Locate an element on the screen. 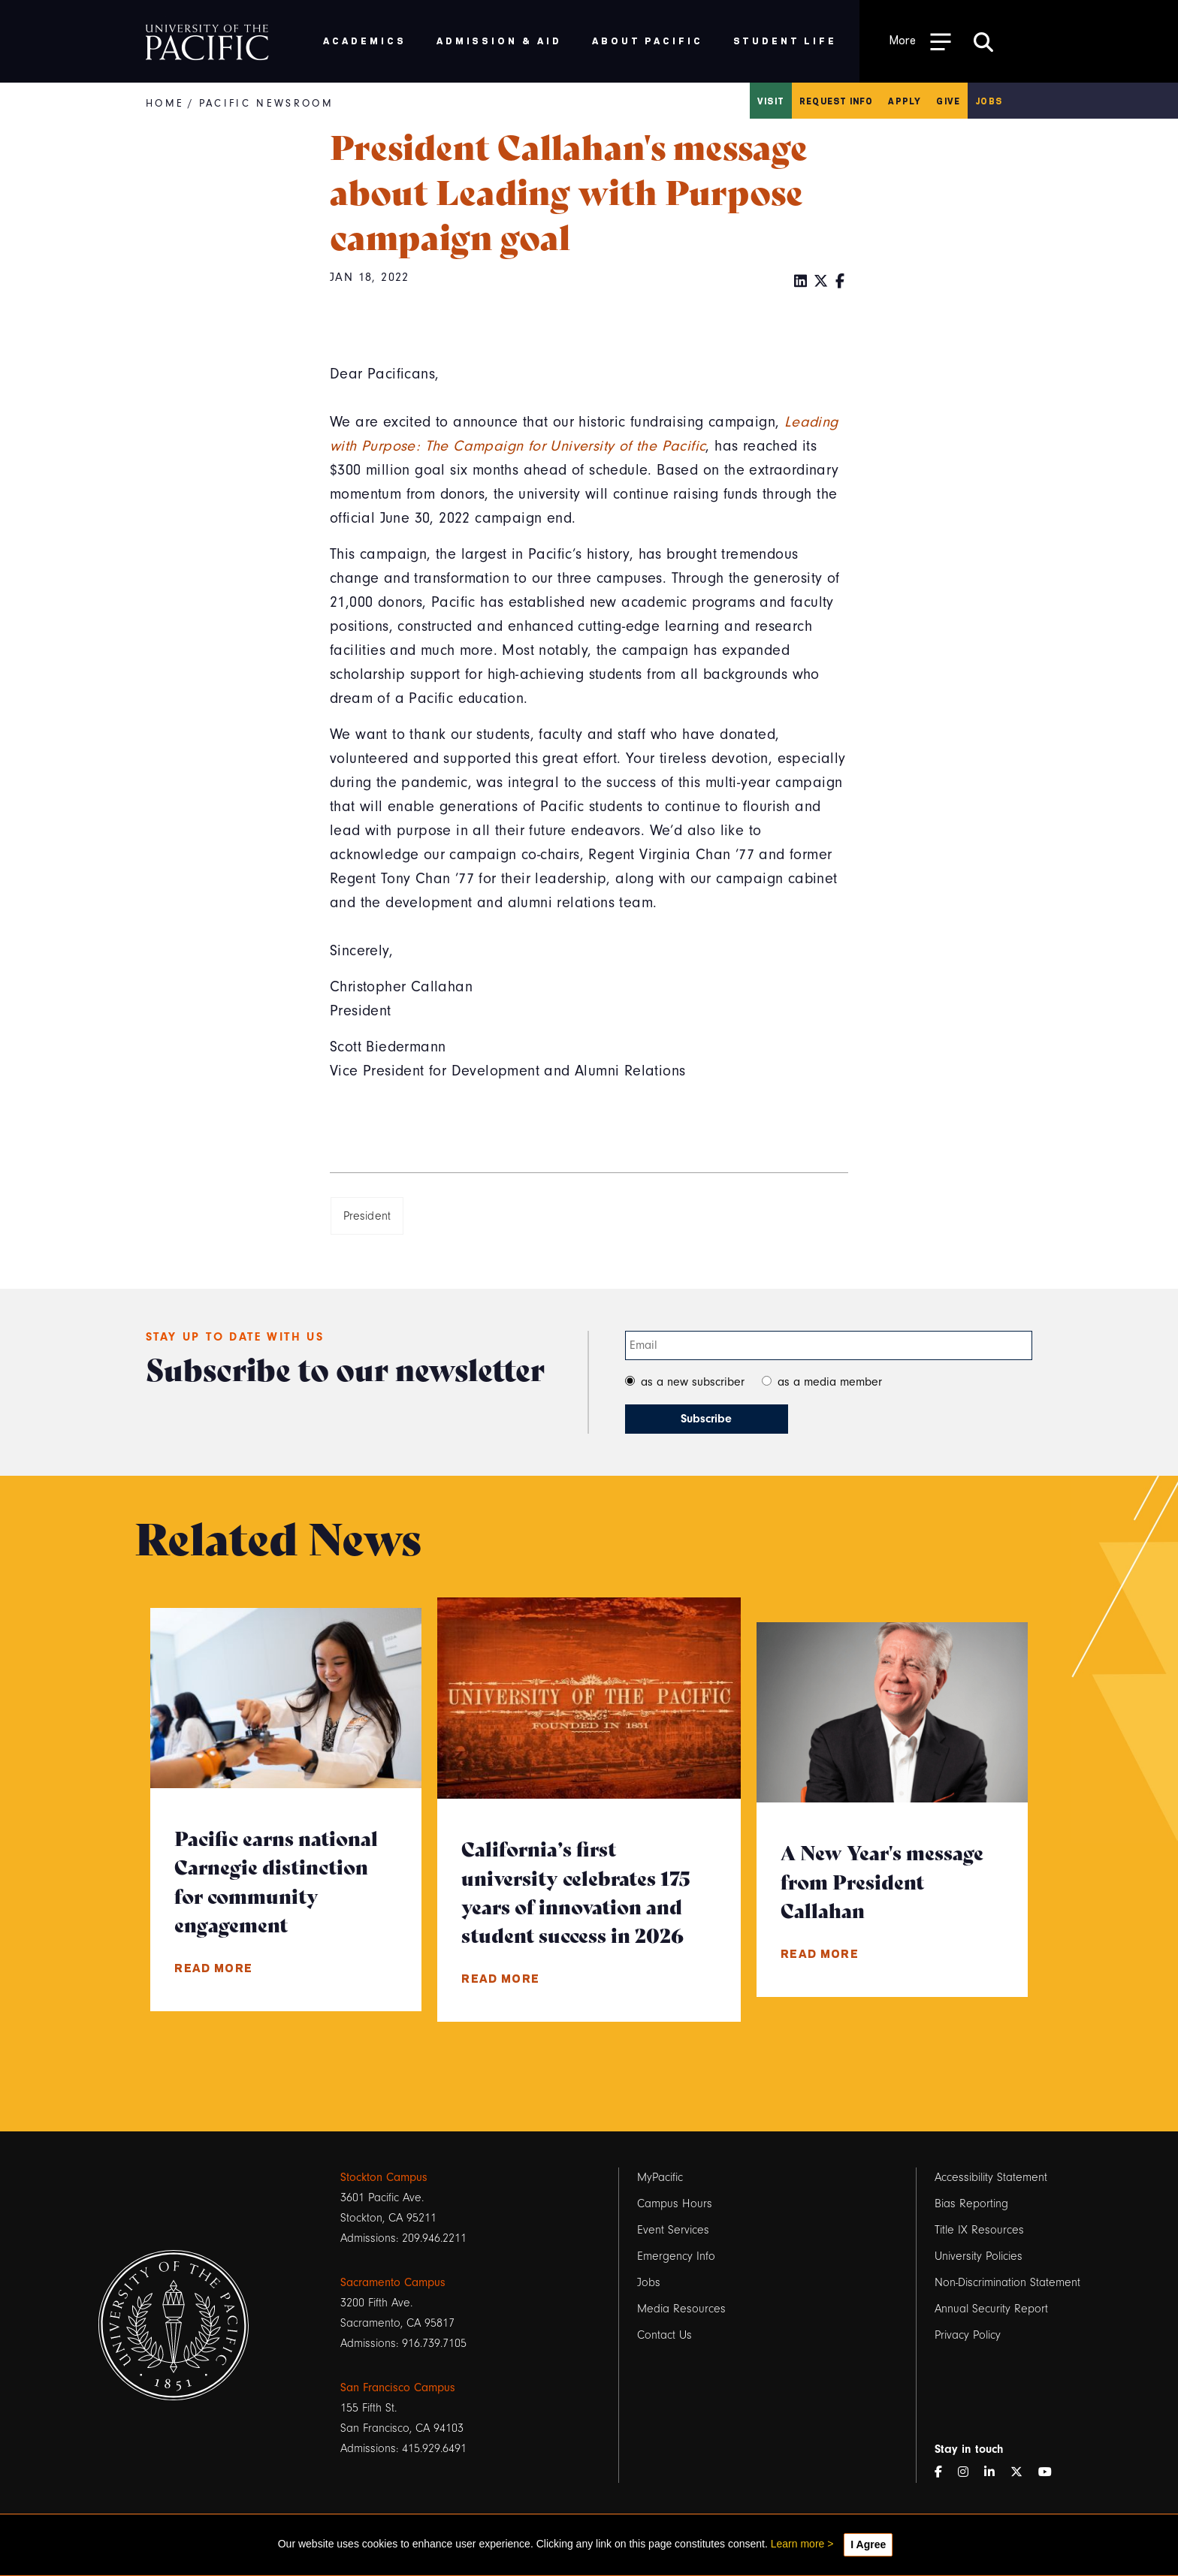 The width and height of the screenshot is (1178, 2576). Title IX Resources is located at coordinates (979, 2230).